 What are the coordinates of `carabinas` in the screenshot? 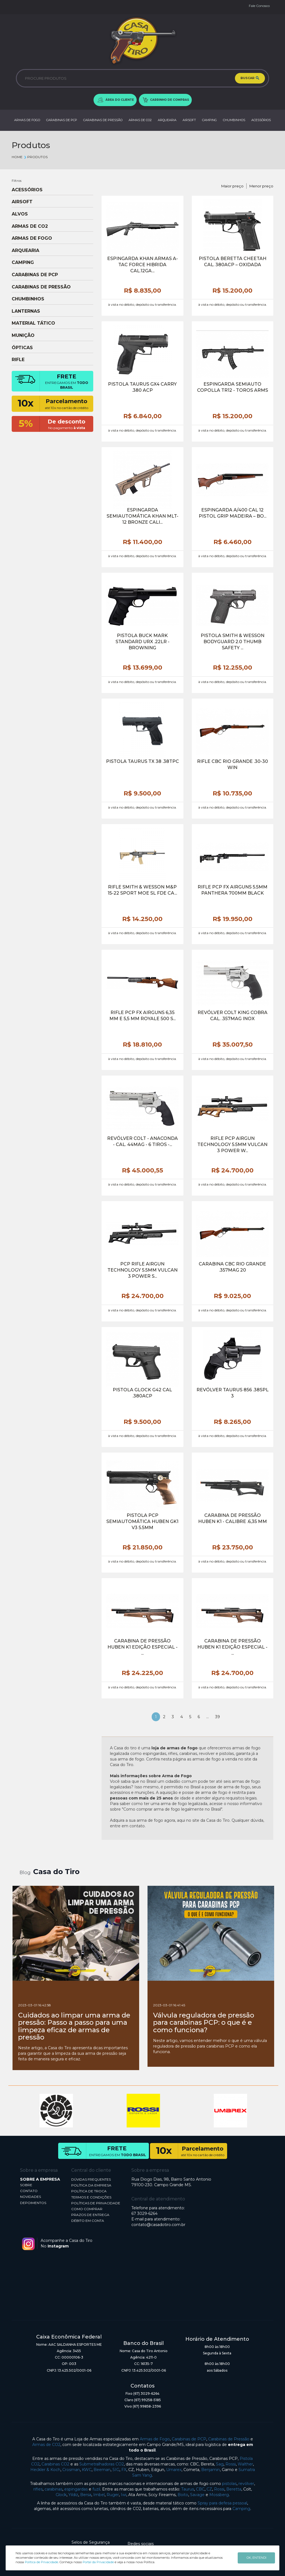 It's located at (53, 2489).